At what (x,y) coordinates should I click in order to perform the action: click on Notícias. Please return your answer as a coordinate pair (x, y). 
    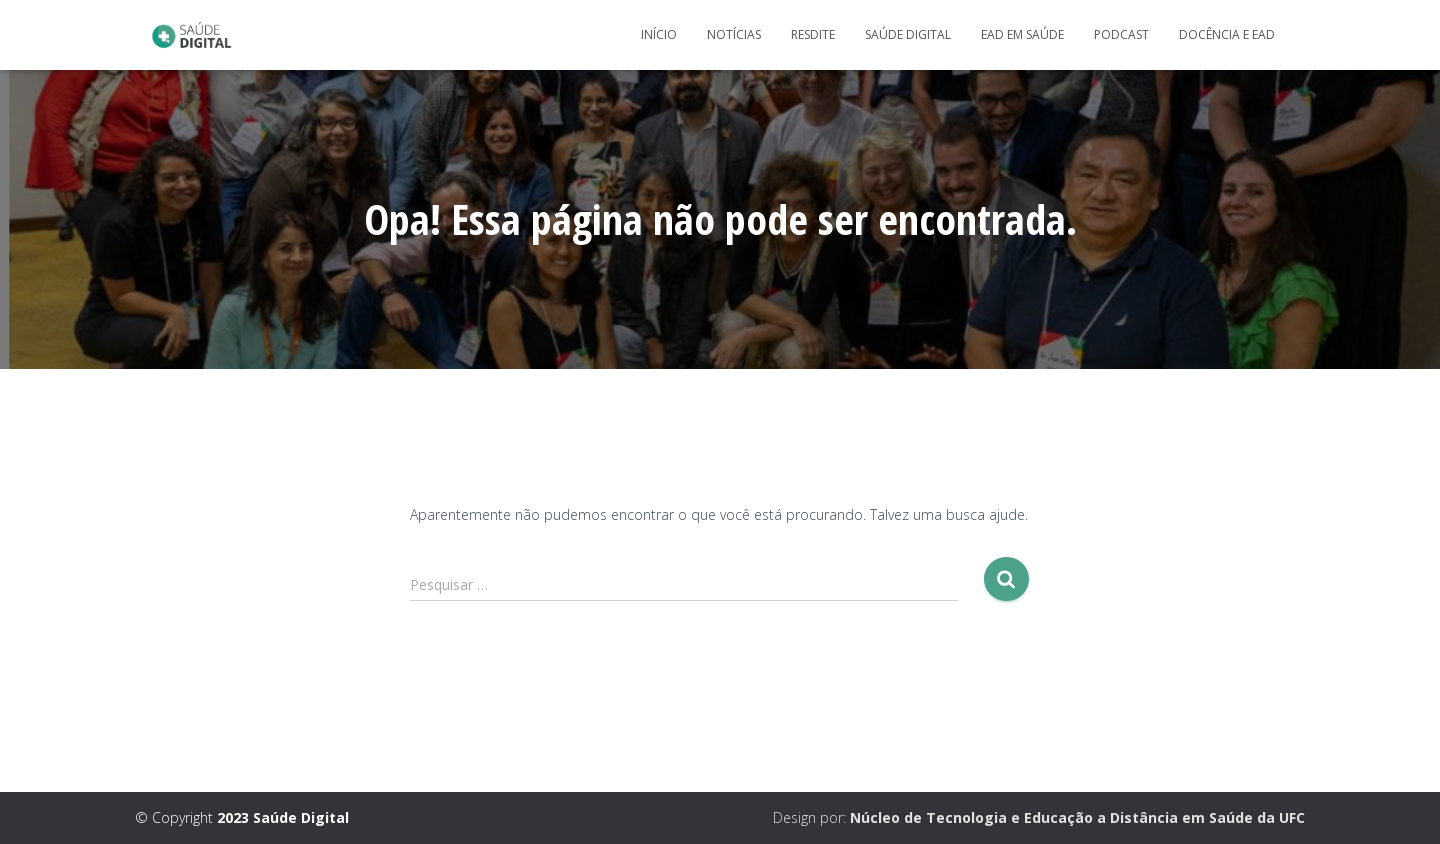
    Looking at the image, I should click on (734, 34).